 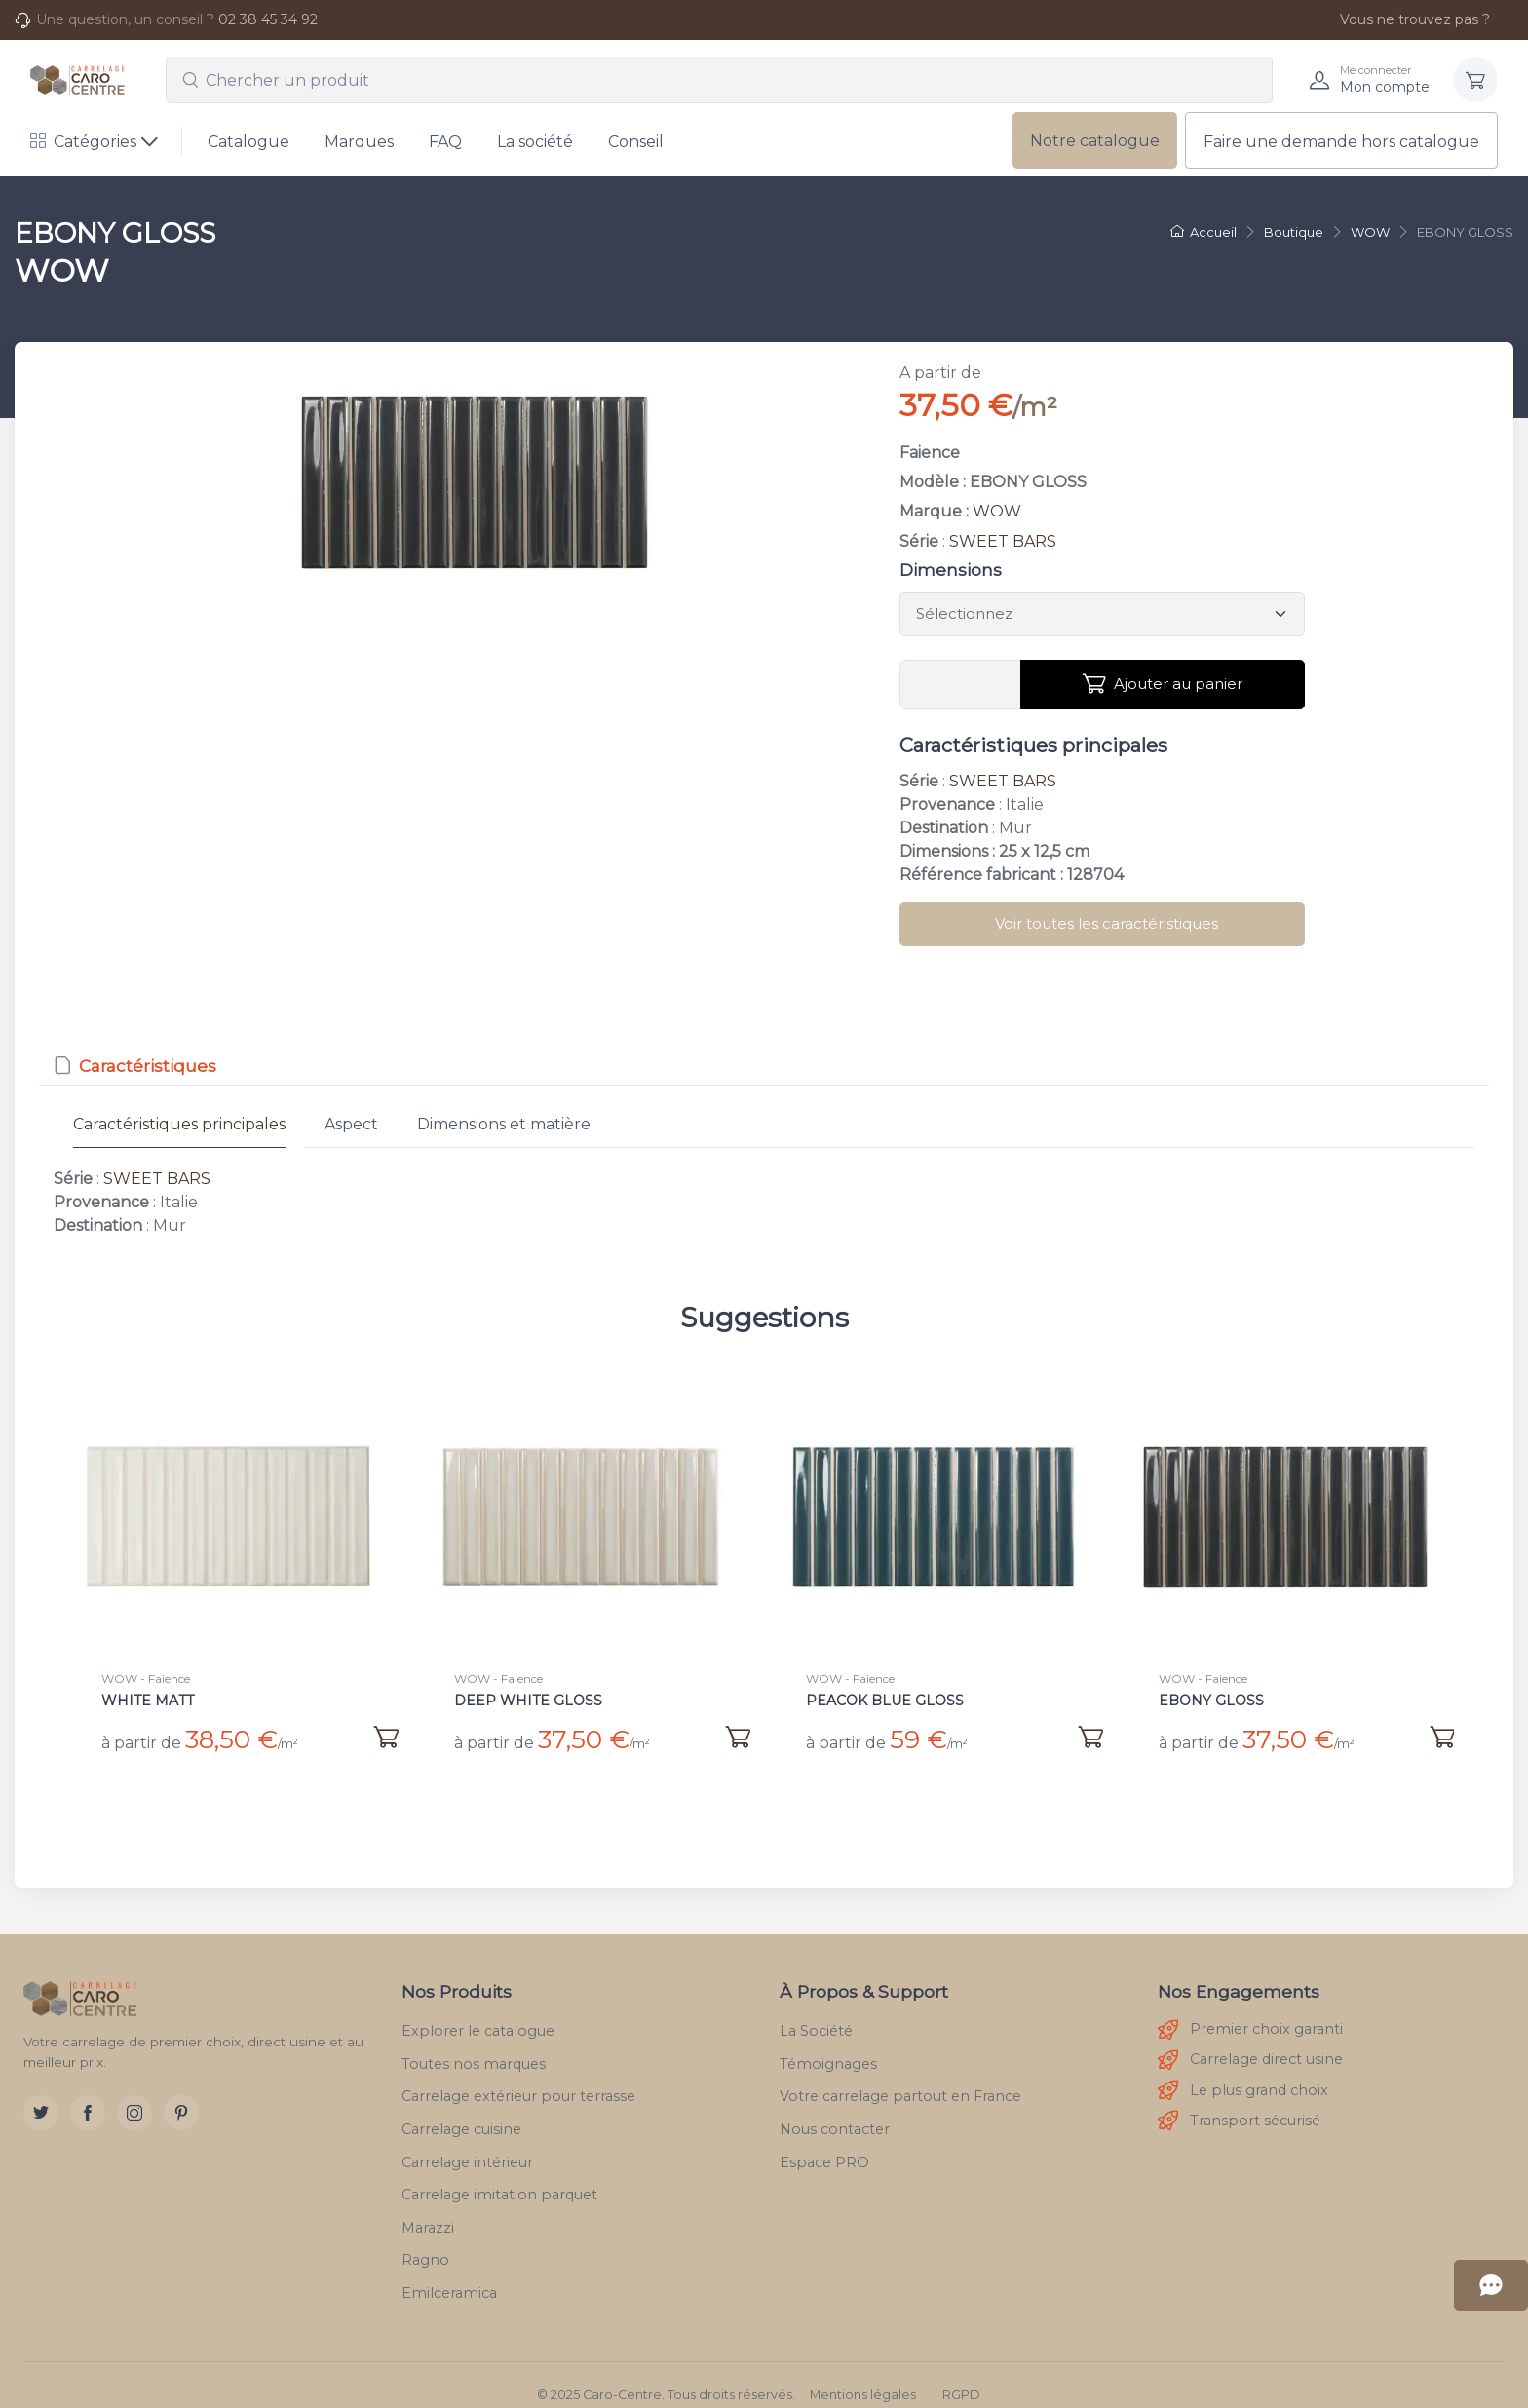 I want to click on SWEET BARS, so click(x=1002, y=541).